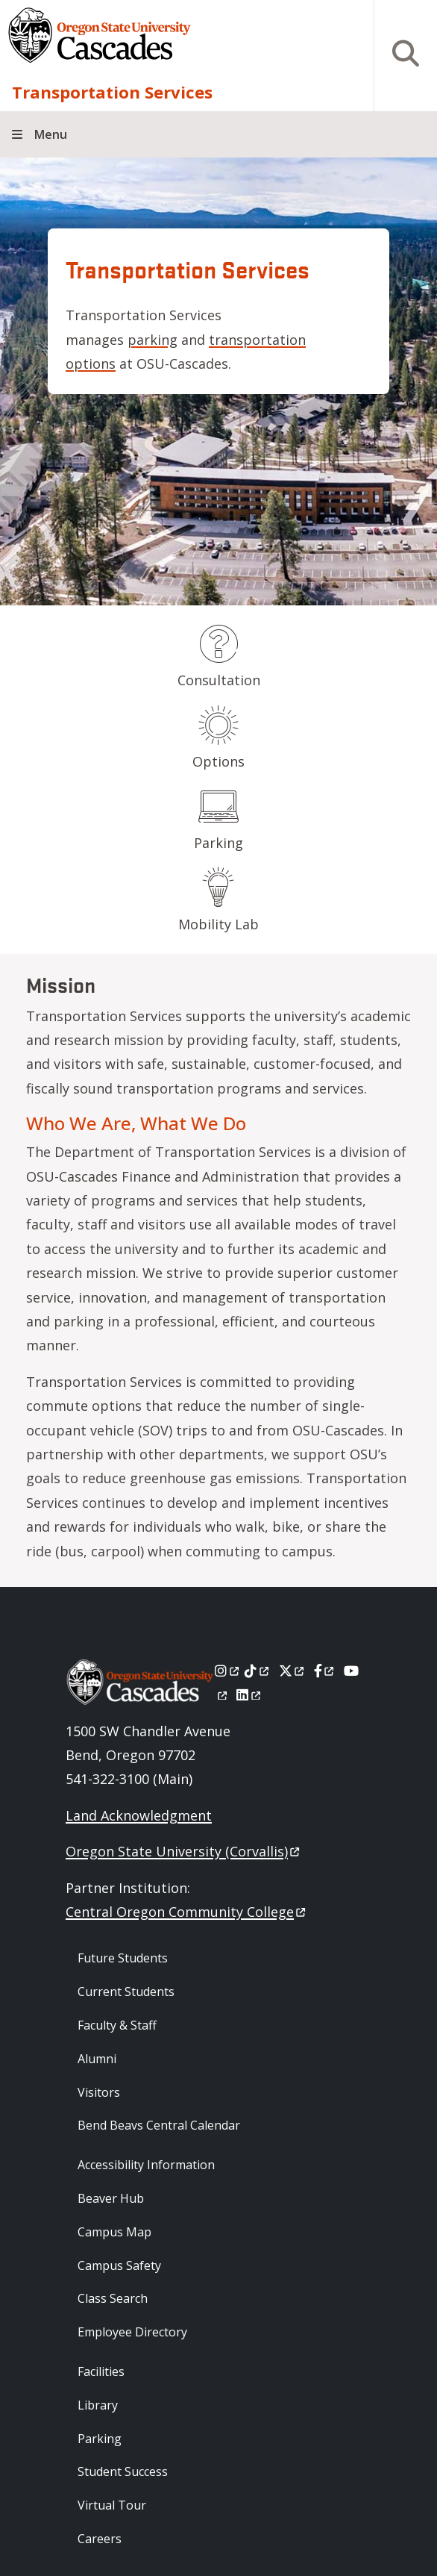 This screenshot has width=437, height=2576. Describe the element at coordinates (98, 2405) in the screenshot. I see `Library` at that location.